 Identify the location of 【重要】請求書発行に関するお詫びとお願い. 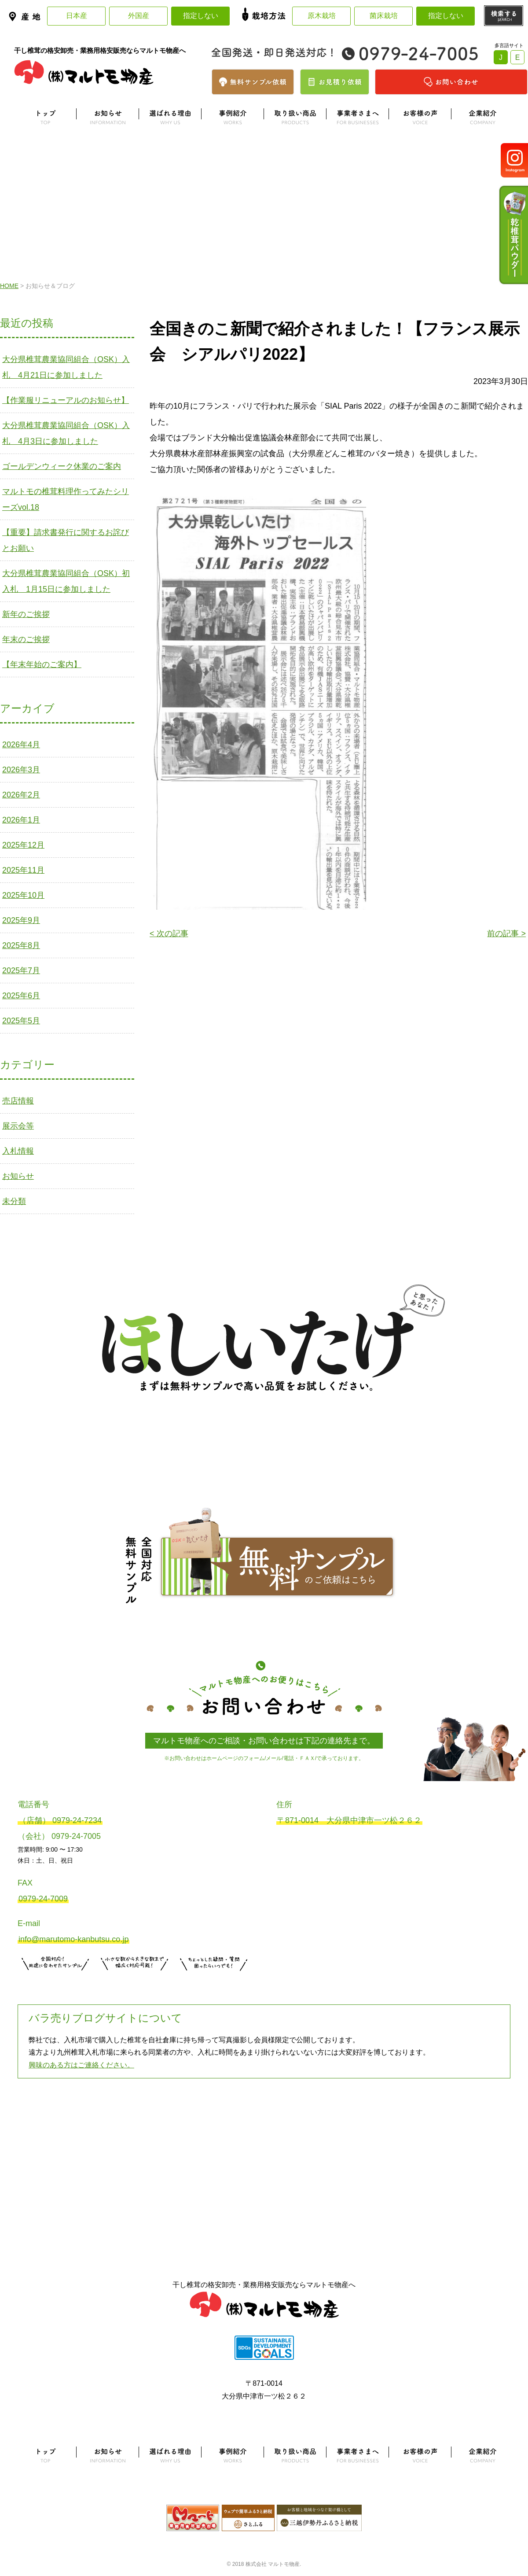
(65, 540).